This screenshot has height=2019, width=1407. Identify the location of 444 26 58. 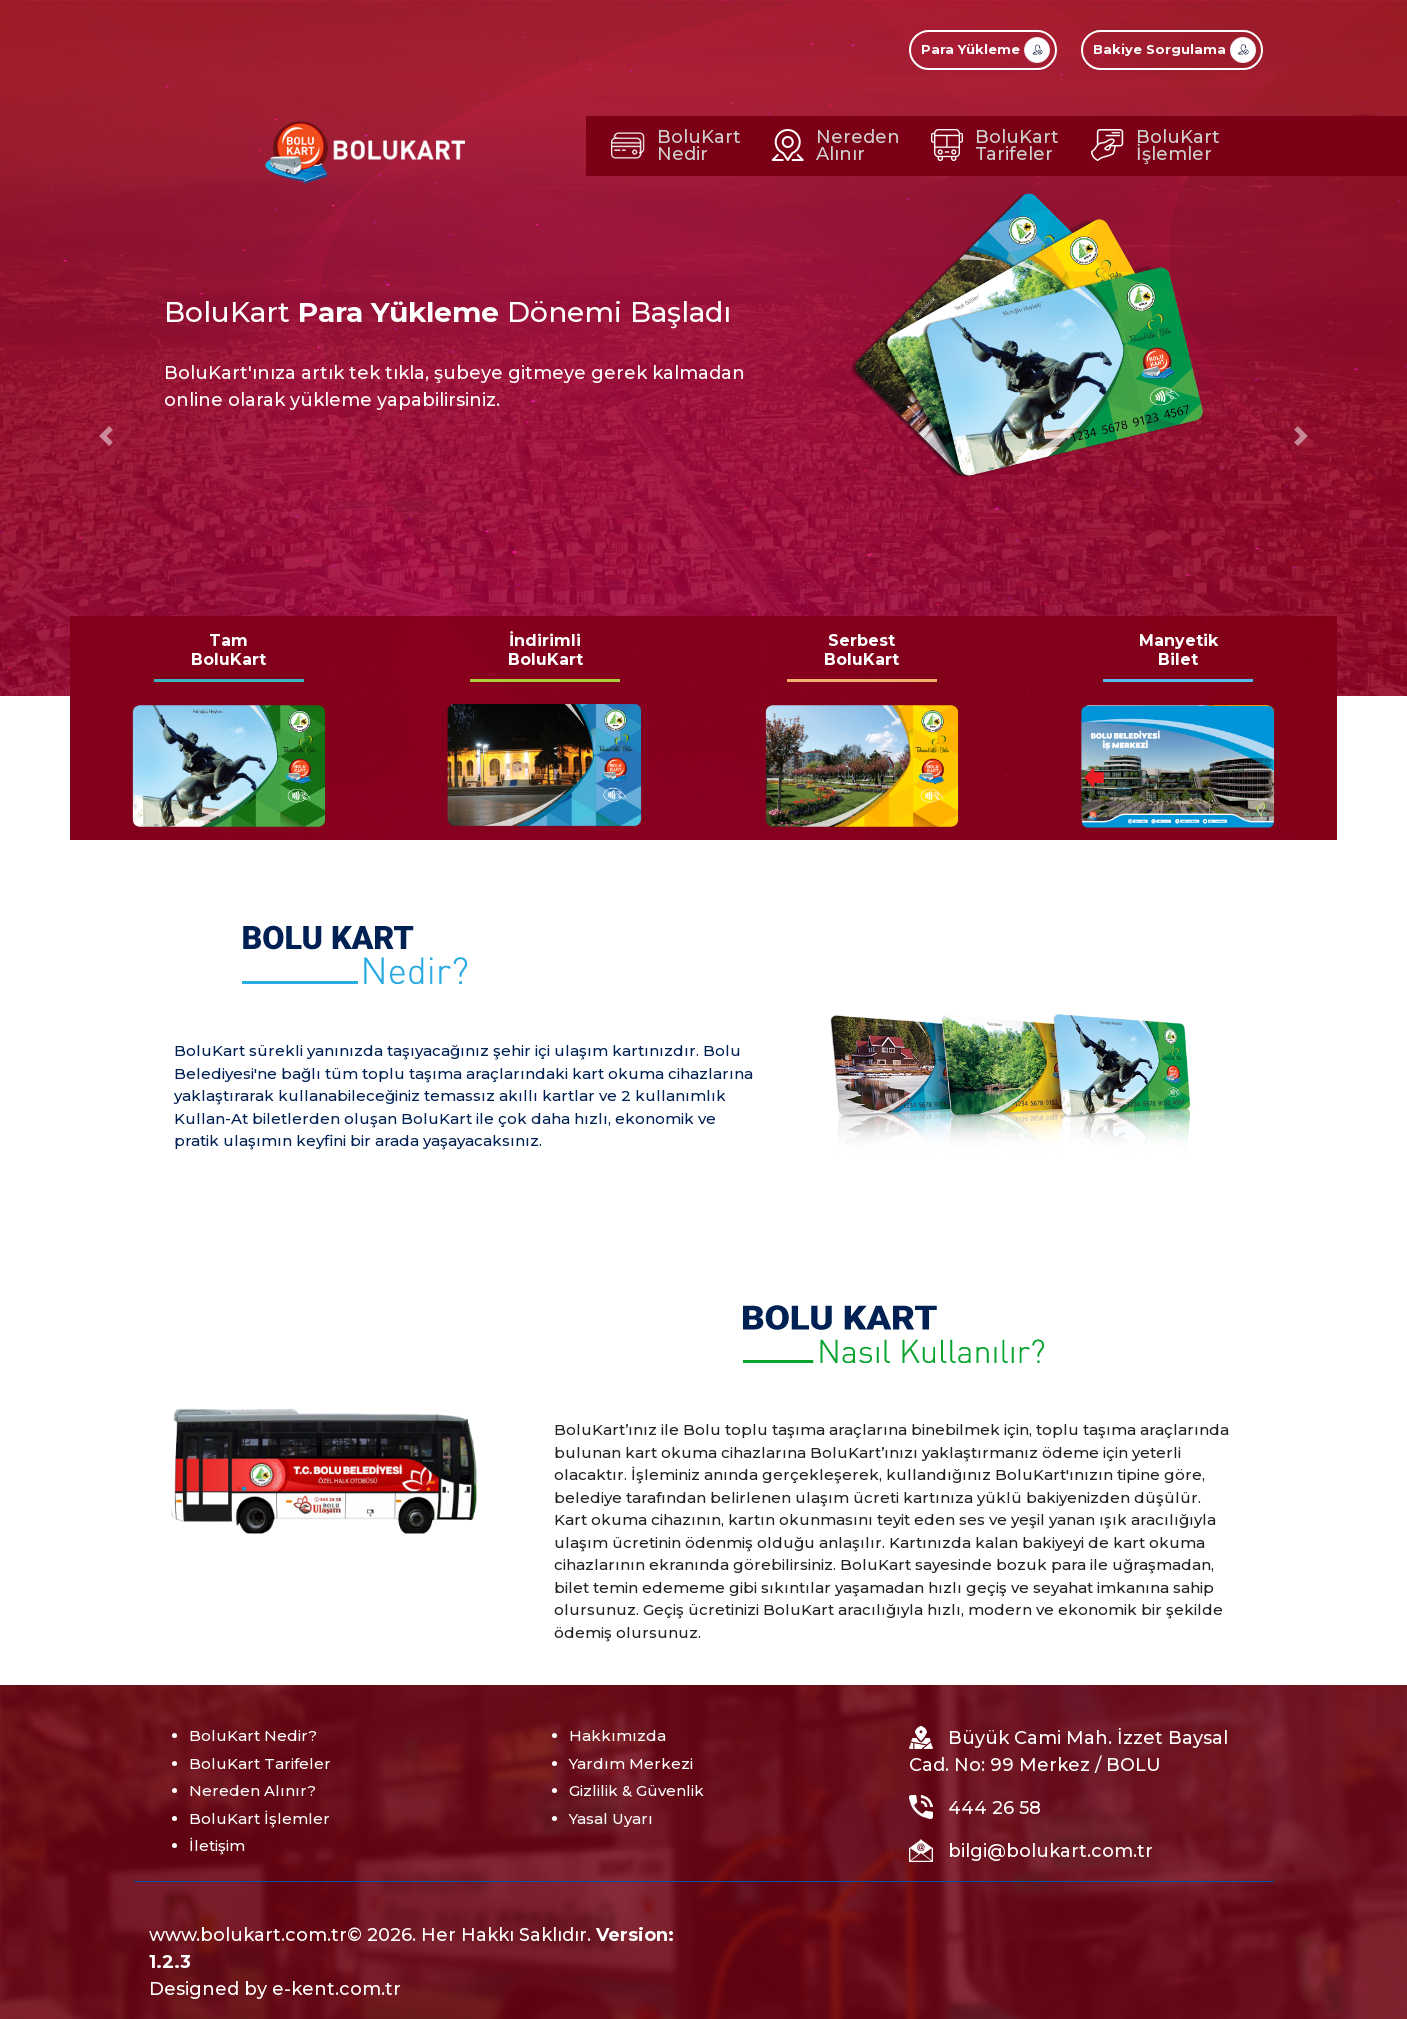
(994, 1808).